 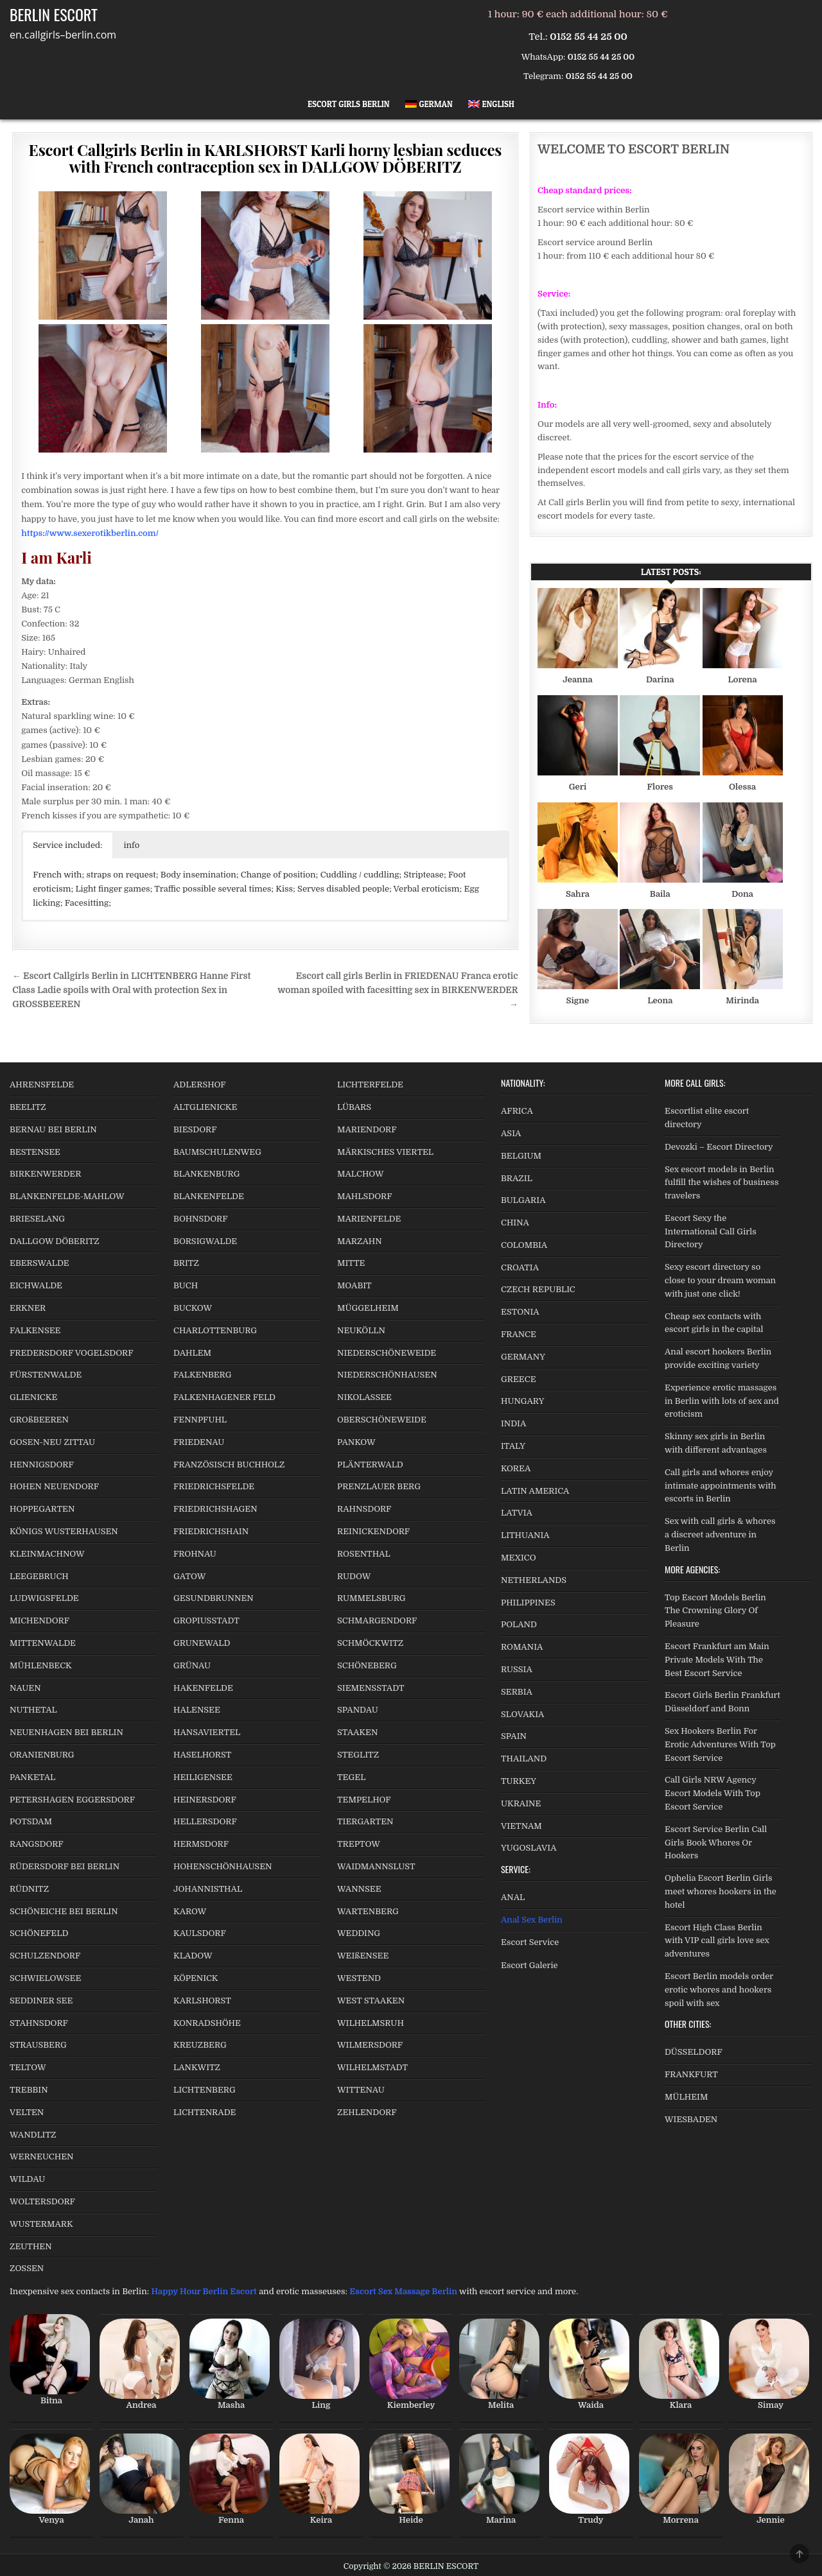 What do you see at coordinates (370, 1464) in the screenshot?
I see `PLÄNTERWALD` at bounding box center [370, 1464].